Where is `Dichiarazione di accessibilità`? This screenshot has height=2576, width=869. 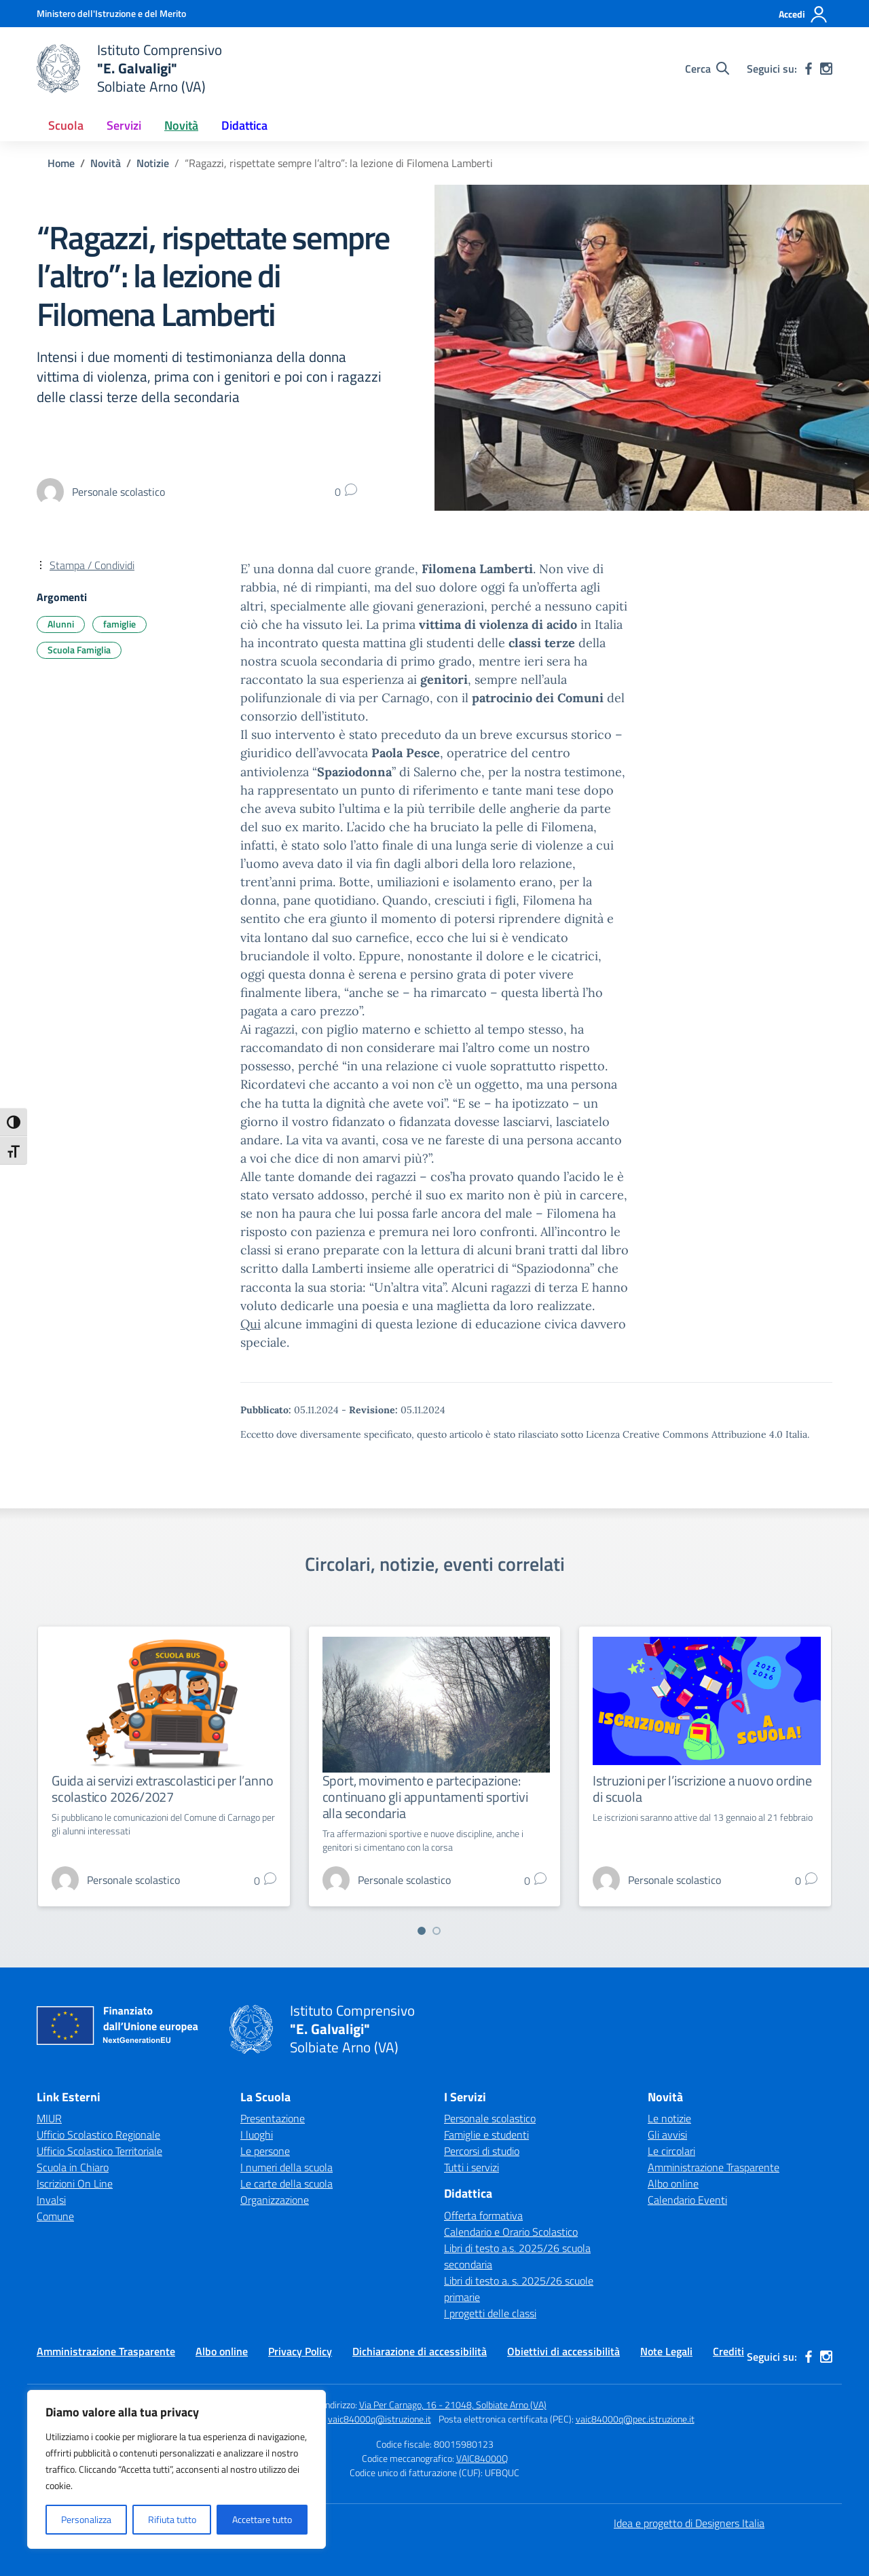
Dichiarazione di accessibilità is located at coordinates (419, 2351).